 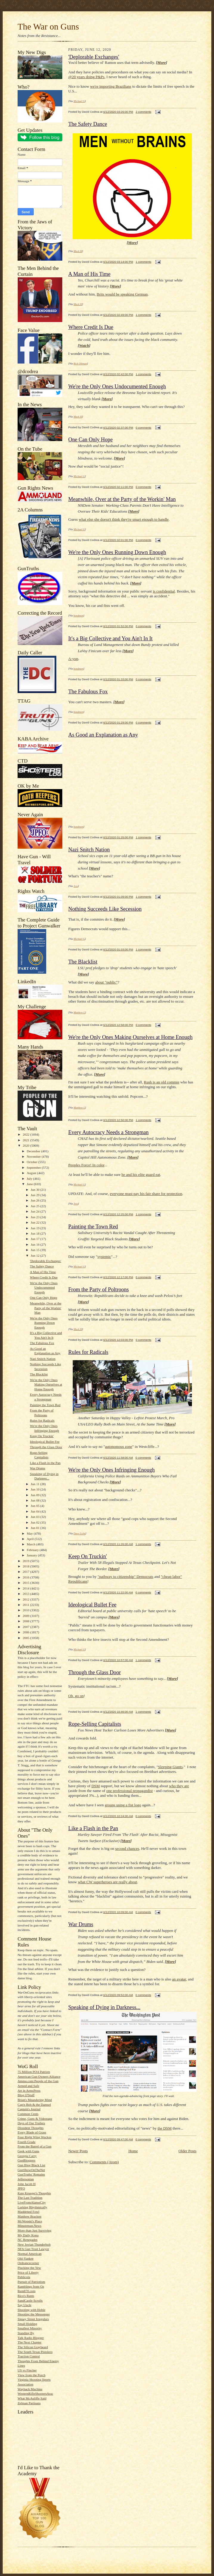 I want to click on Four Right Wing Wackos, so click(x=34, y=2137).